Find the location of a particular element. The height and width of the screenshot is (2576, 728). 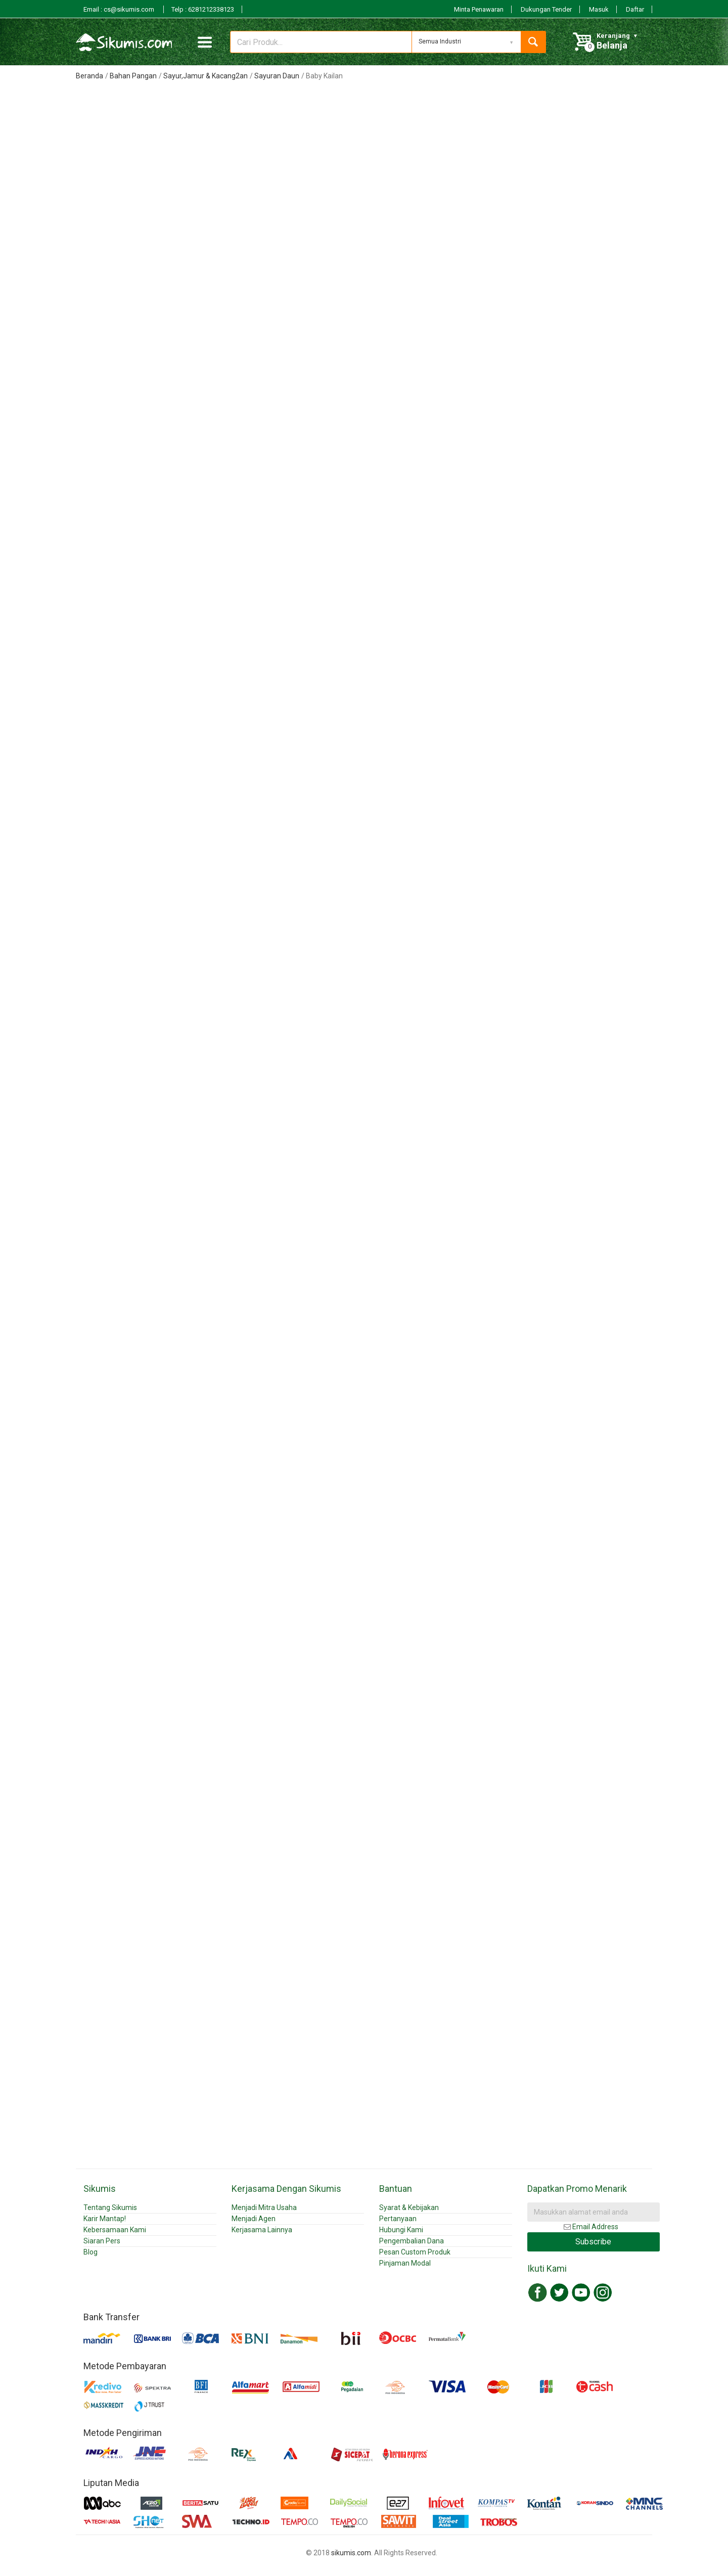

Karir Mantap! is located at coordinates (104, 2219).